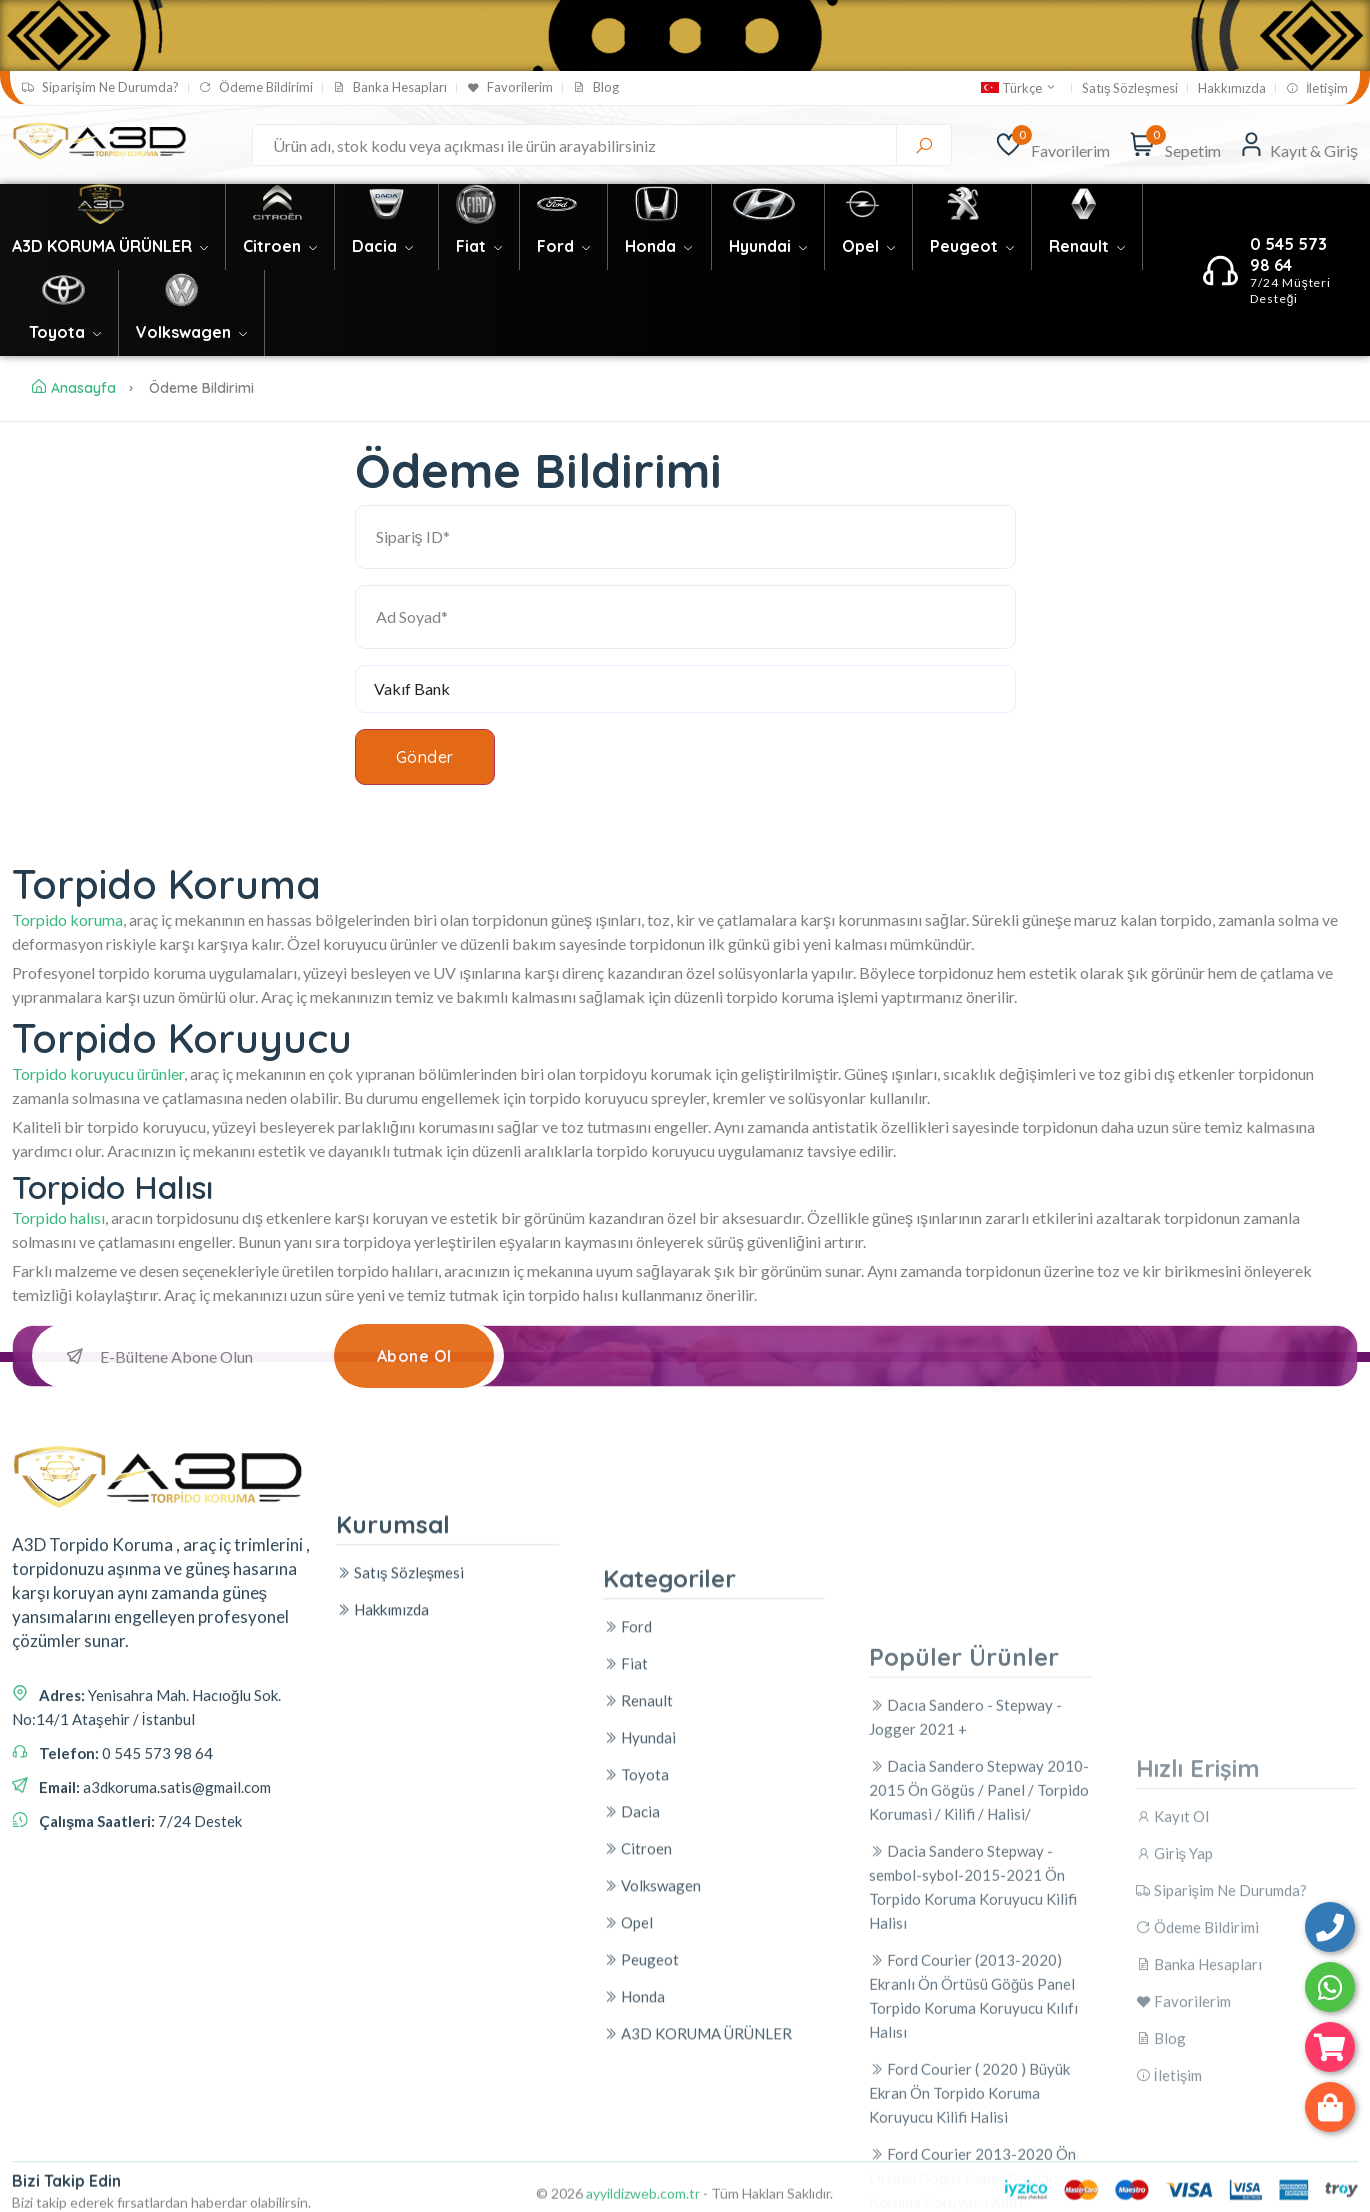 This screenshot has width=1370, height=2212. I want to click on Abone Ol, so click(414, 1356).